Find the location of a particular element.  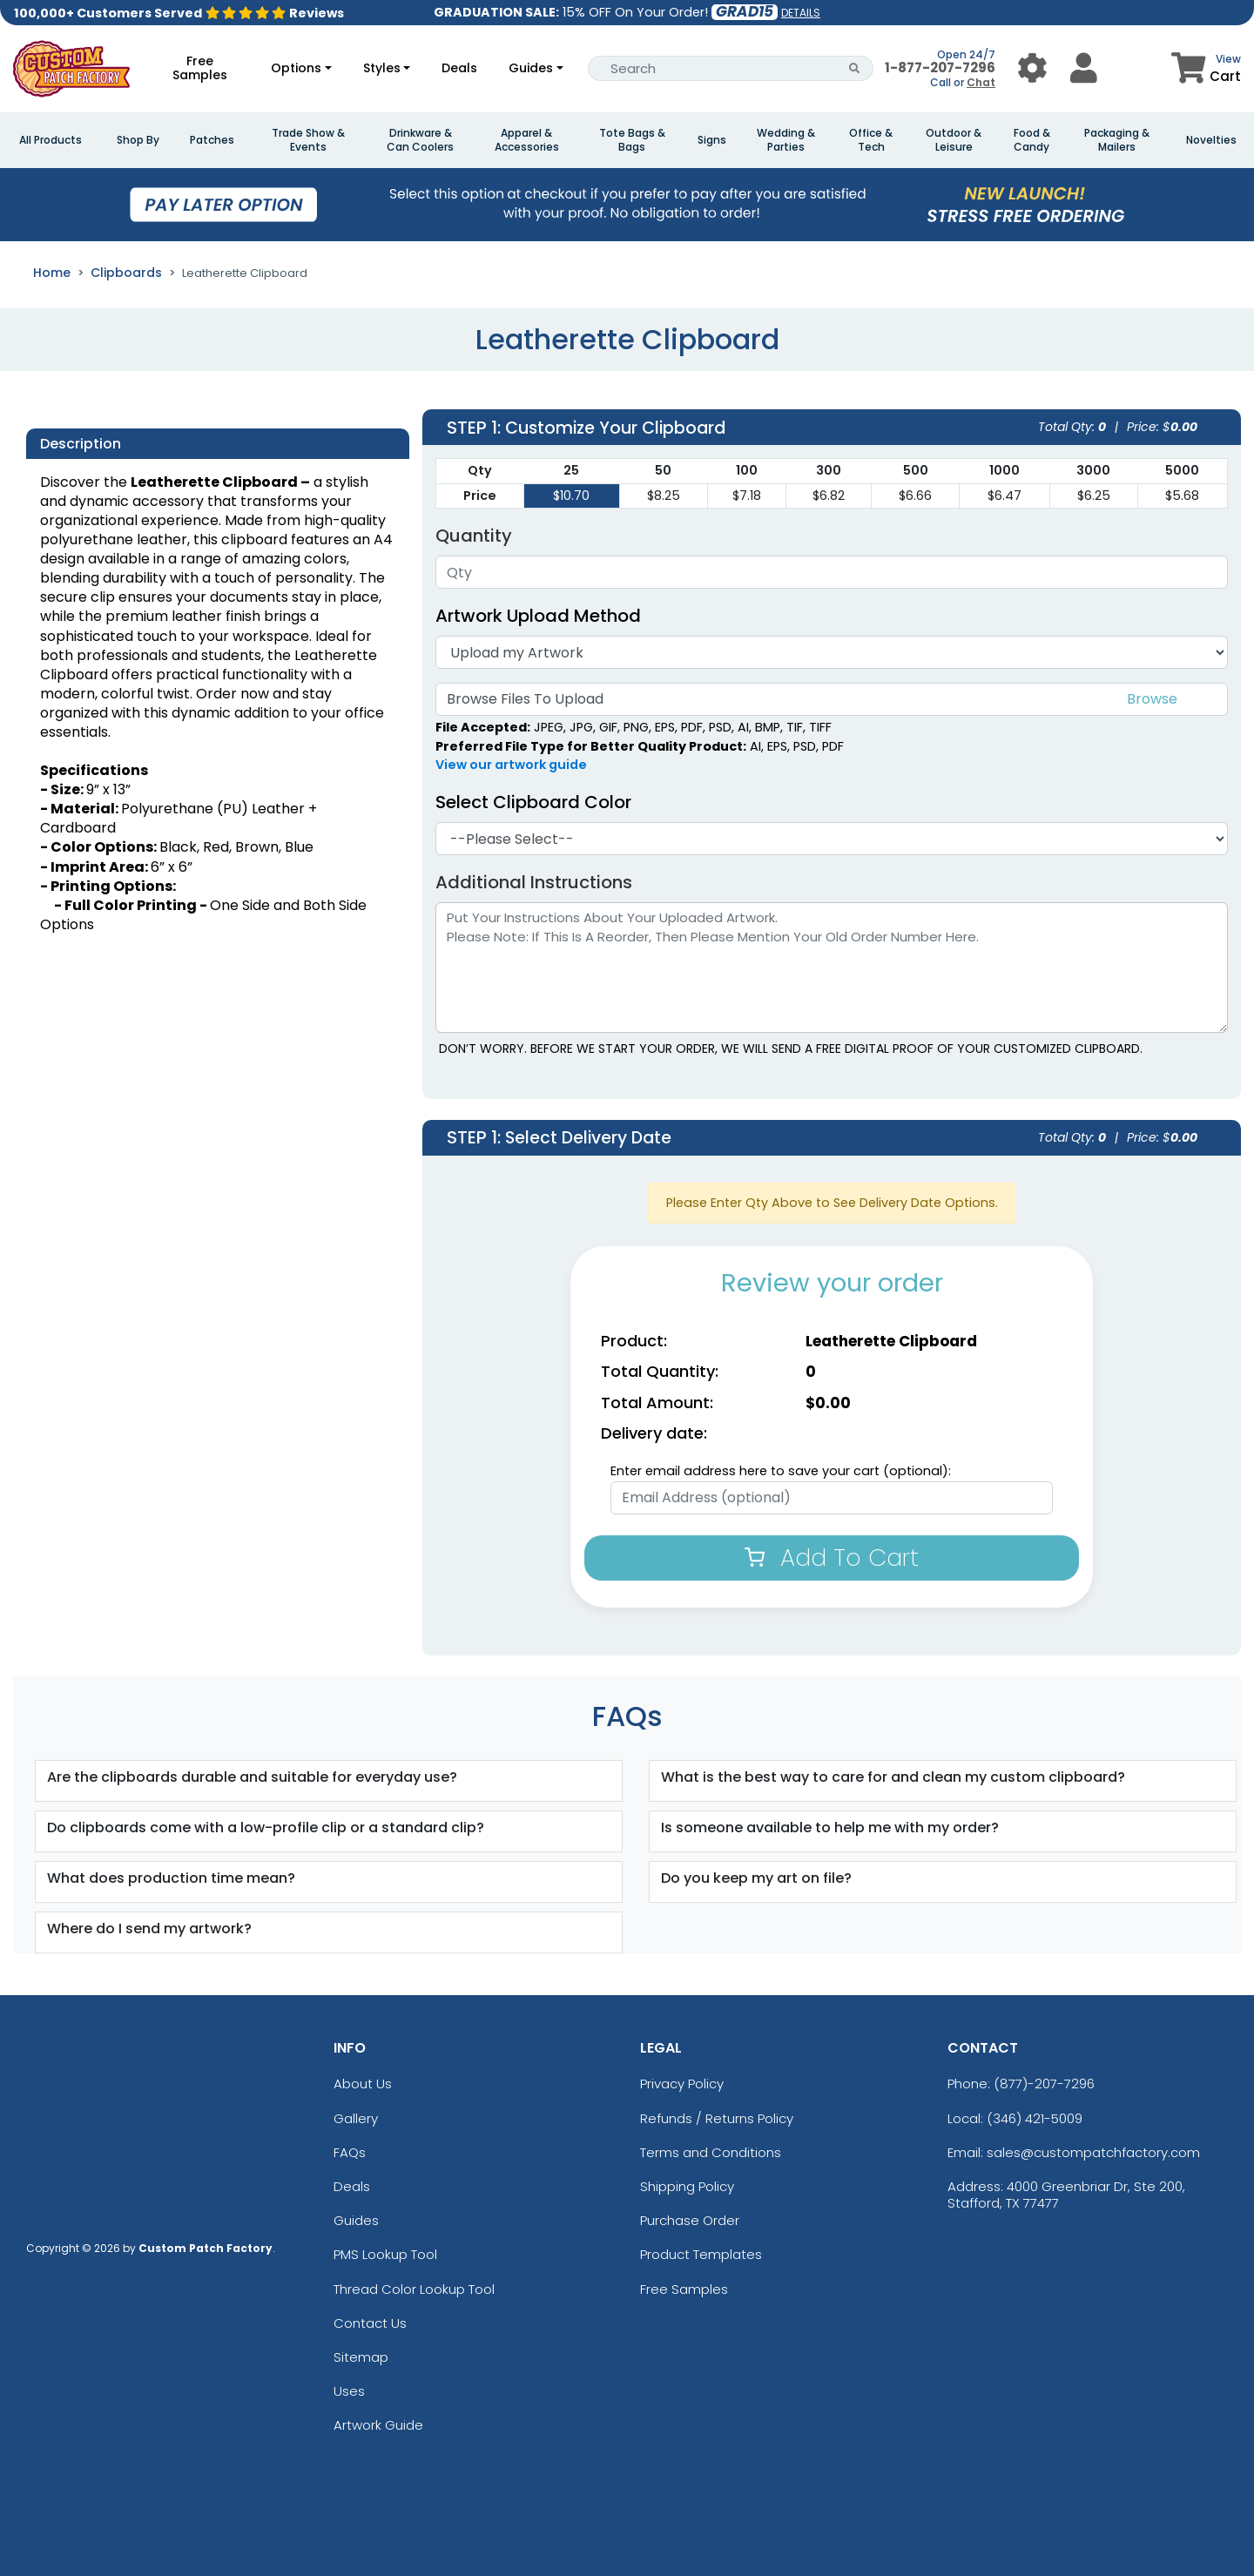

Gallery is located at coordinates (356, 2118).